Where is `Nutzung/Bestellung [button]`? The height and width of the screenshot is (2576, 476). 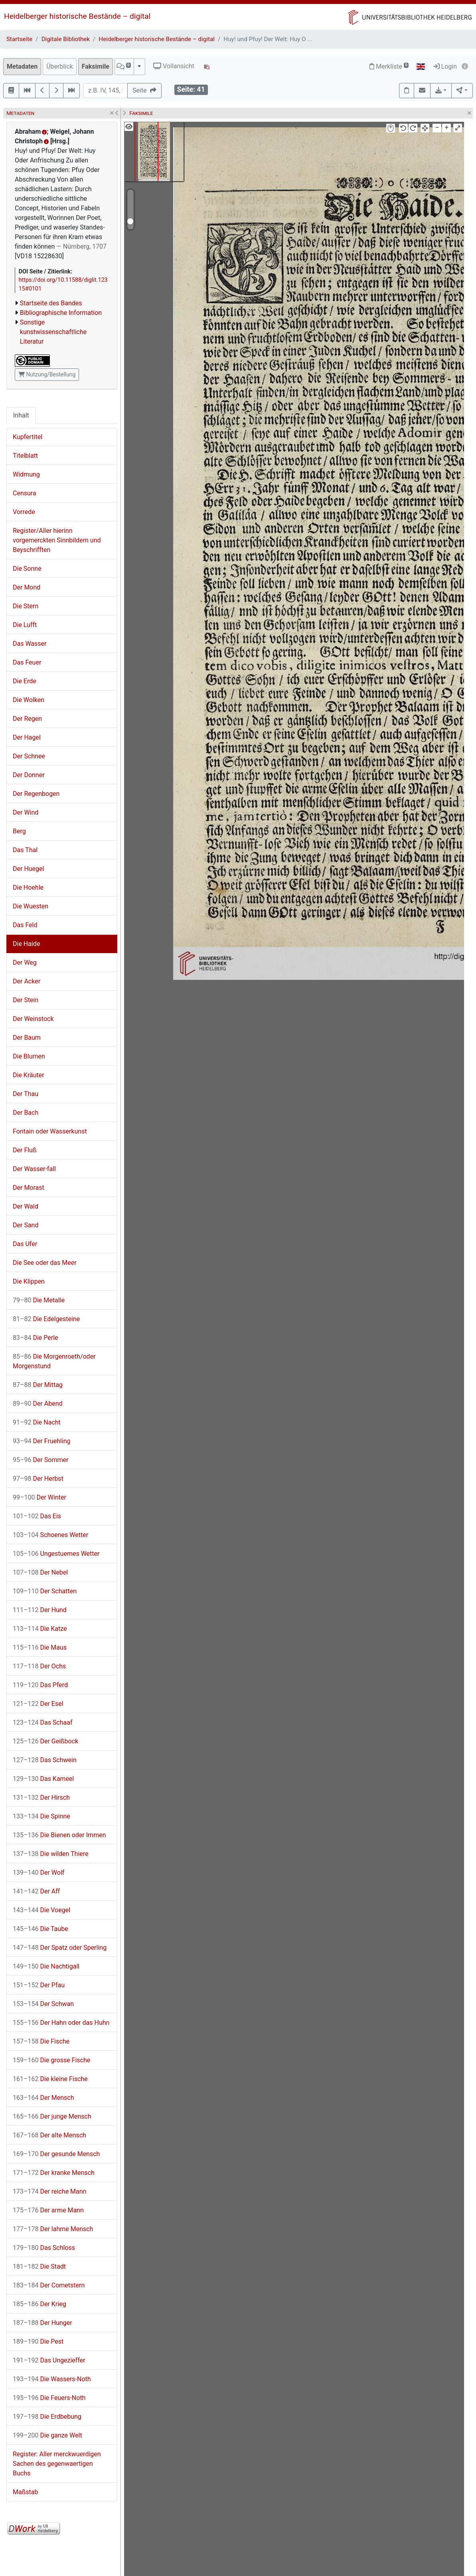 Nutzung/Bestellung [button] is located at coordinates (46, 374).